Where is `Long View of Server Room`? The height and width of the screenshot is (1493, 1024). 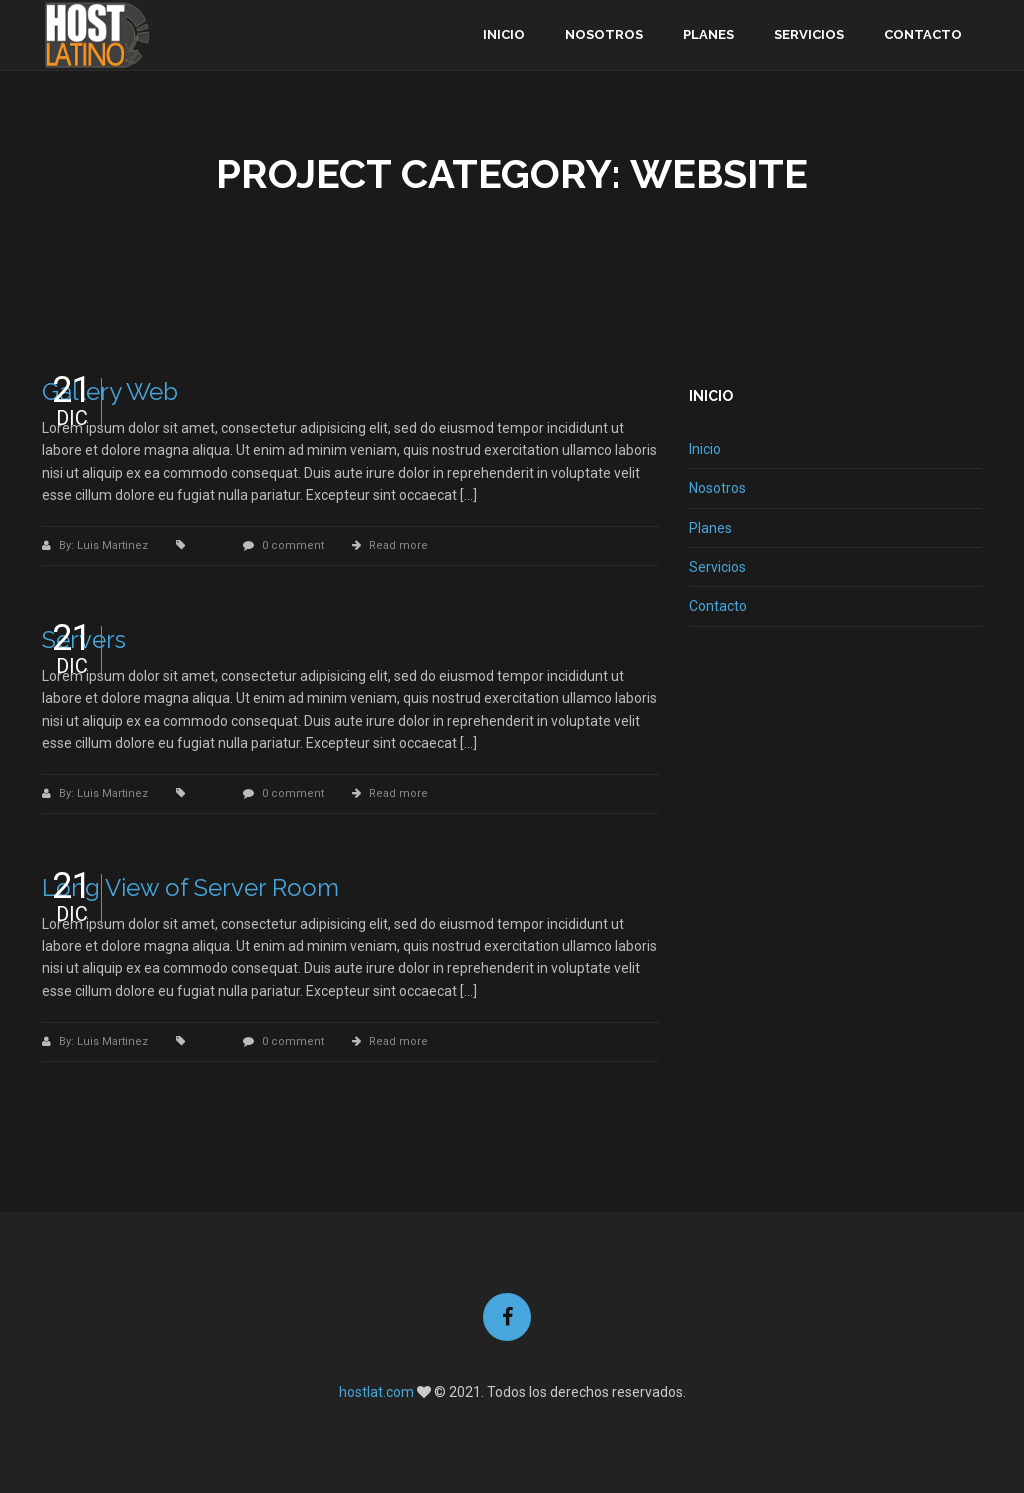
Long View of Server Room is located at coordinates (190, 887).